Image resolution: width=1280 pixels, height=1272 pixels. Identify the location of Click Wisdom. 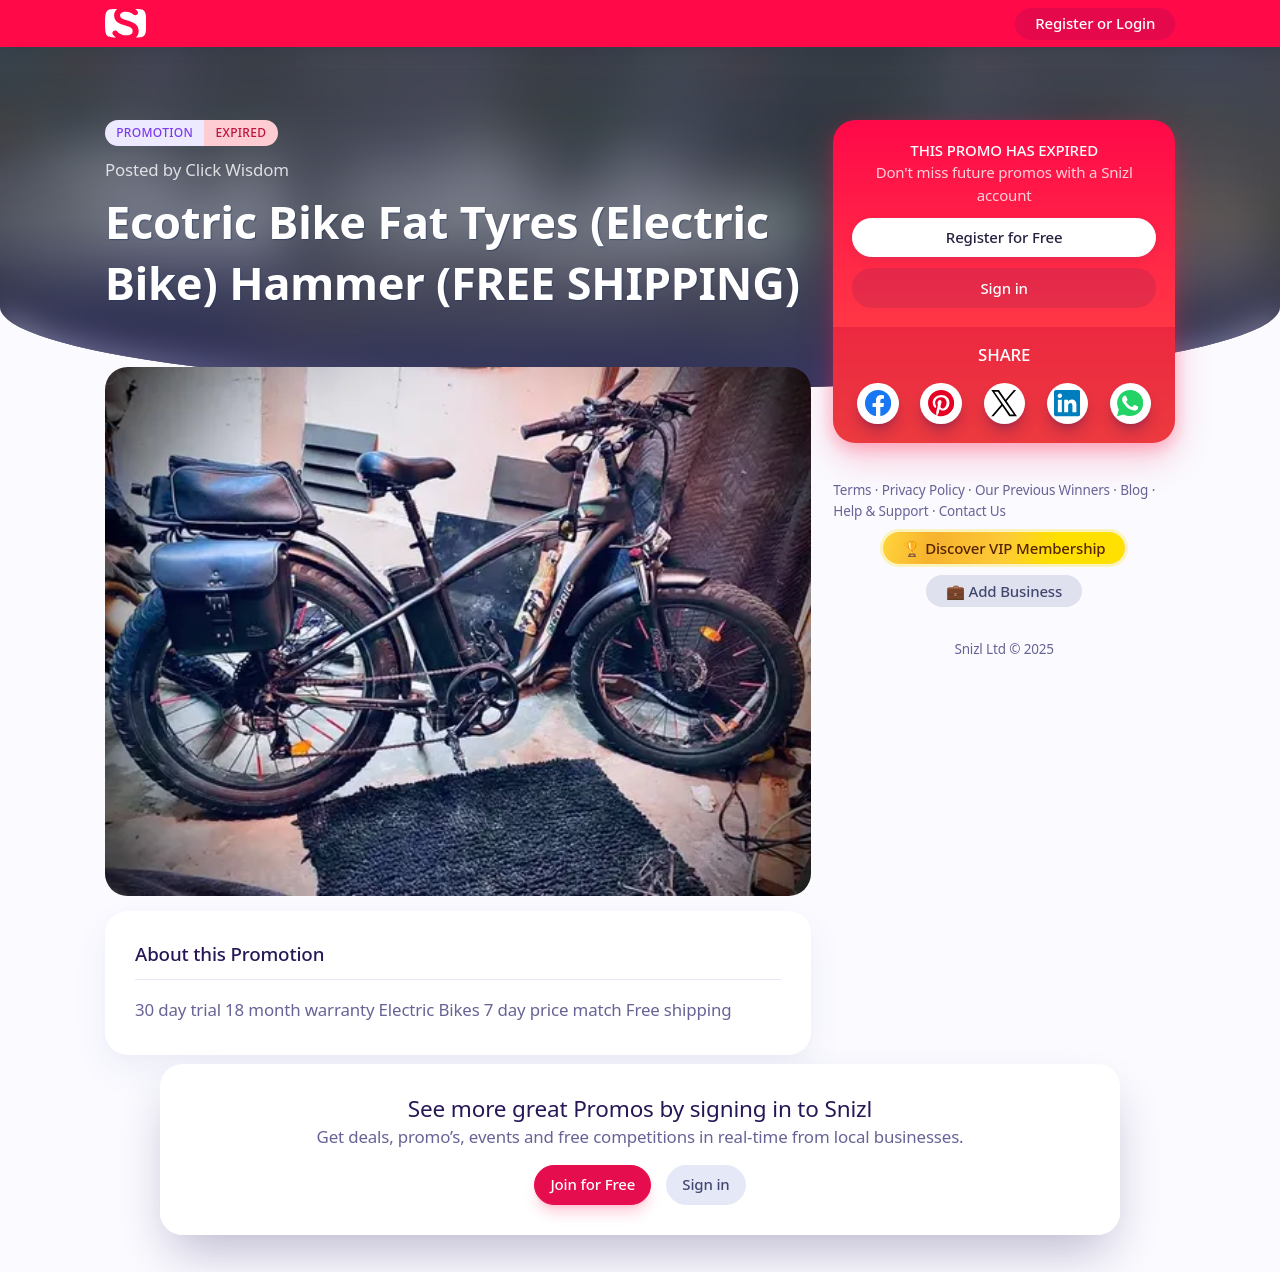
(236, 169).